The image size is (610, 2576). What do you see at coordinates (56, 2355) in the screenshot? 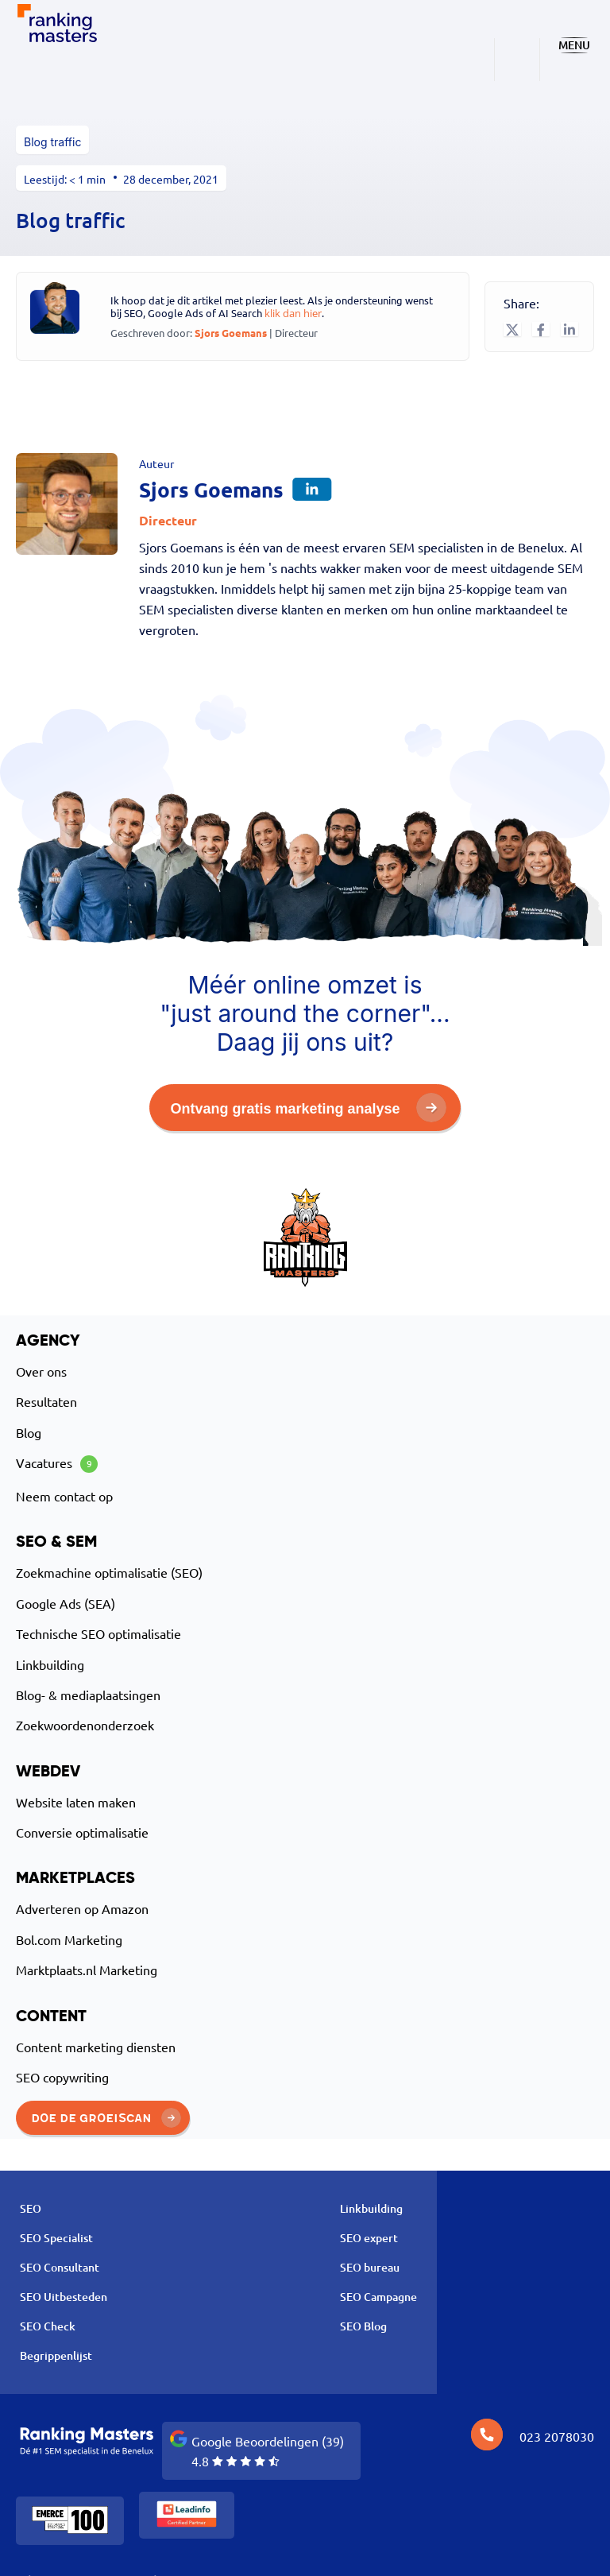
I see `Begrippenlijst` at bounding box center [56, 2355].